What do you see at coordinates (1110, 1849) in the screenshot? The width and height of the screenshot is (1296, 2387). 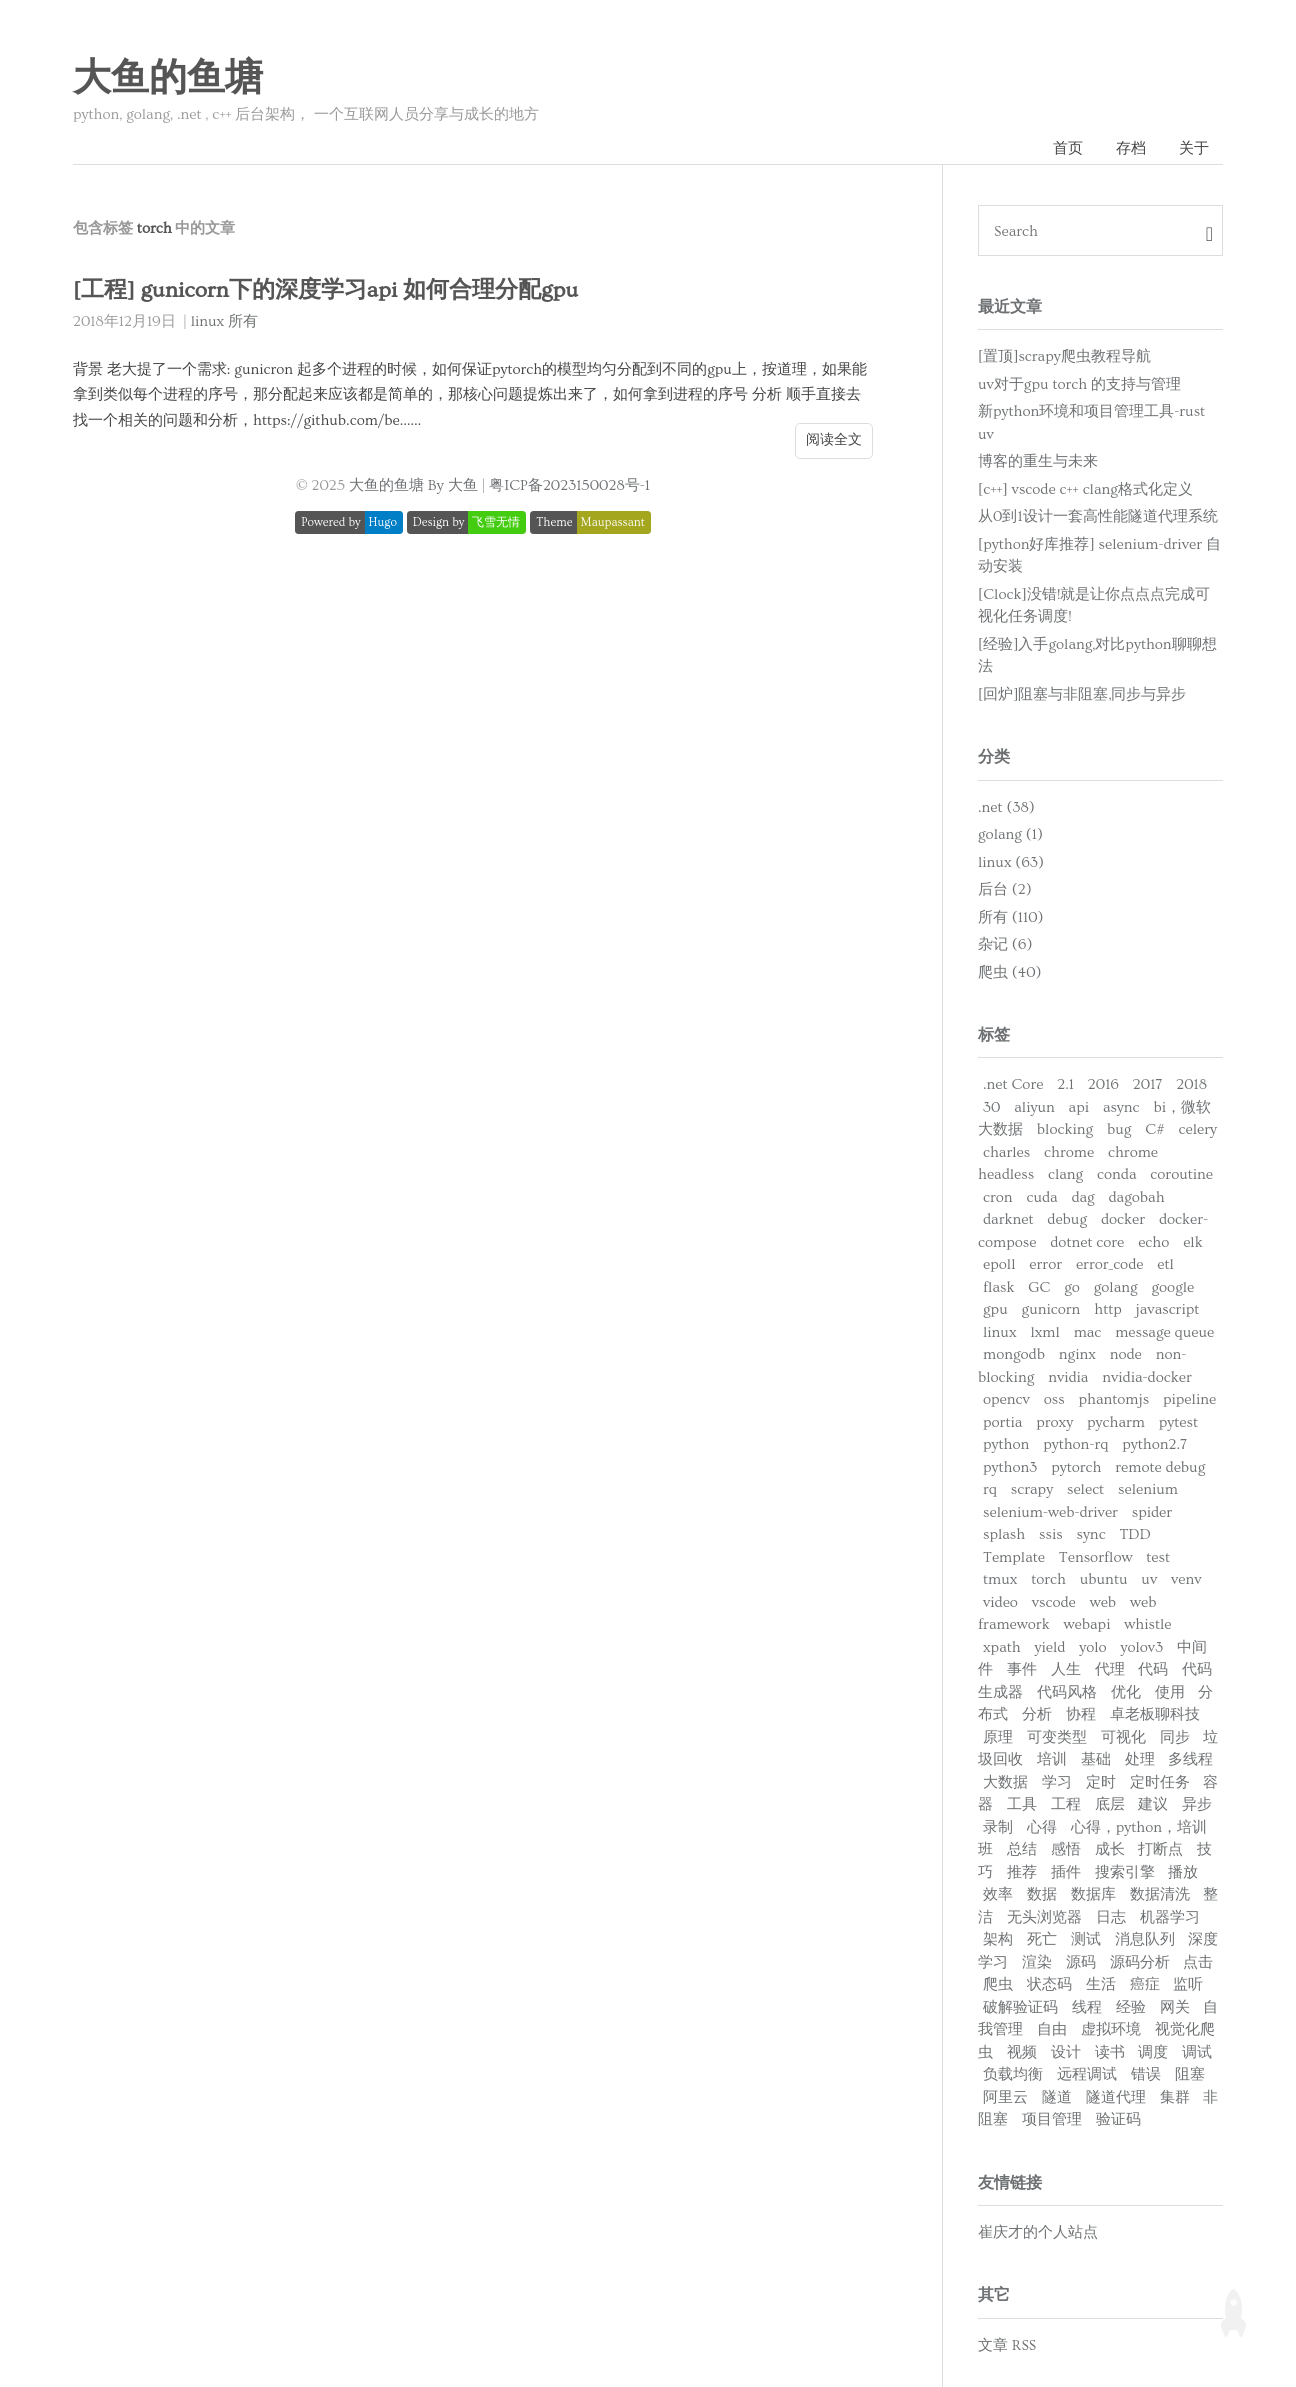 I see `成长` at bounding box center [1110, 1849].